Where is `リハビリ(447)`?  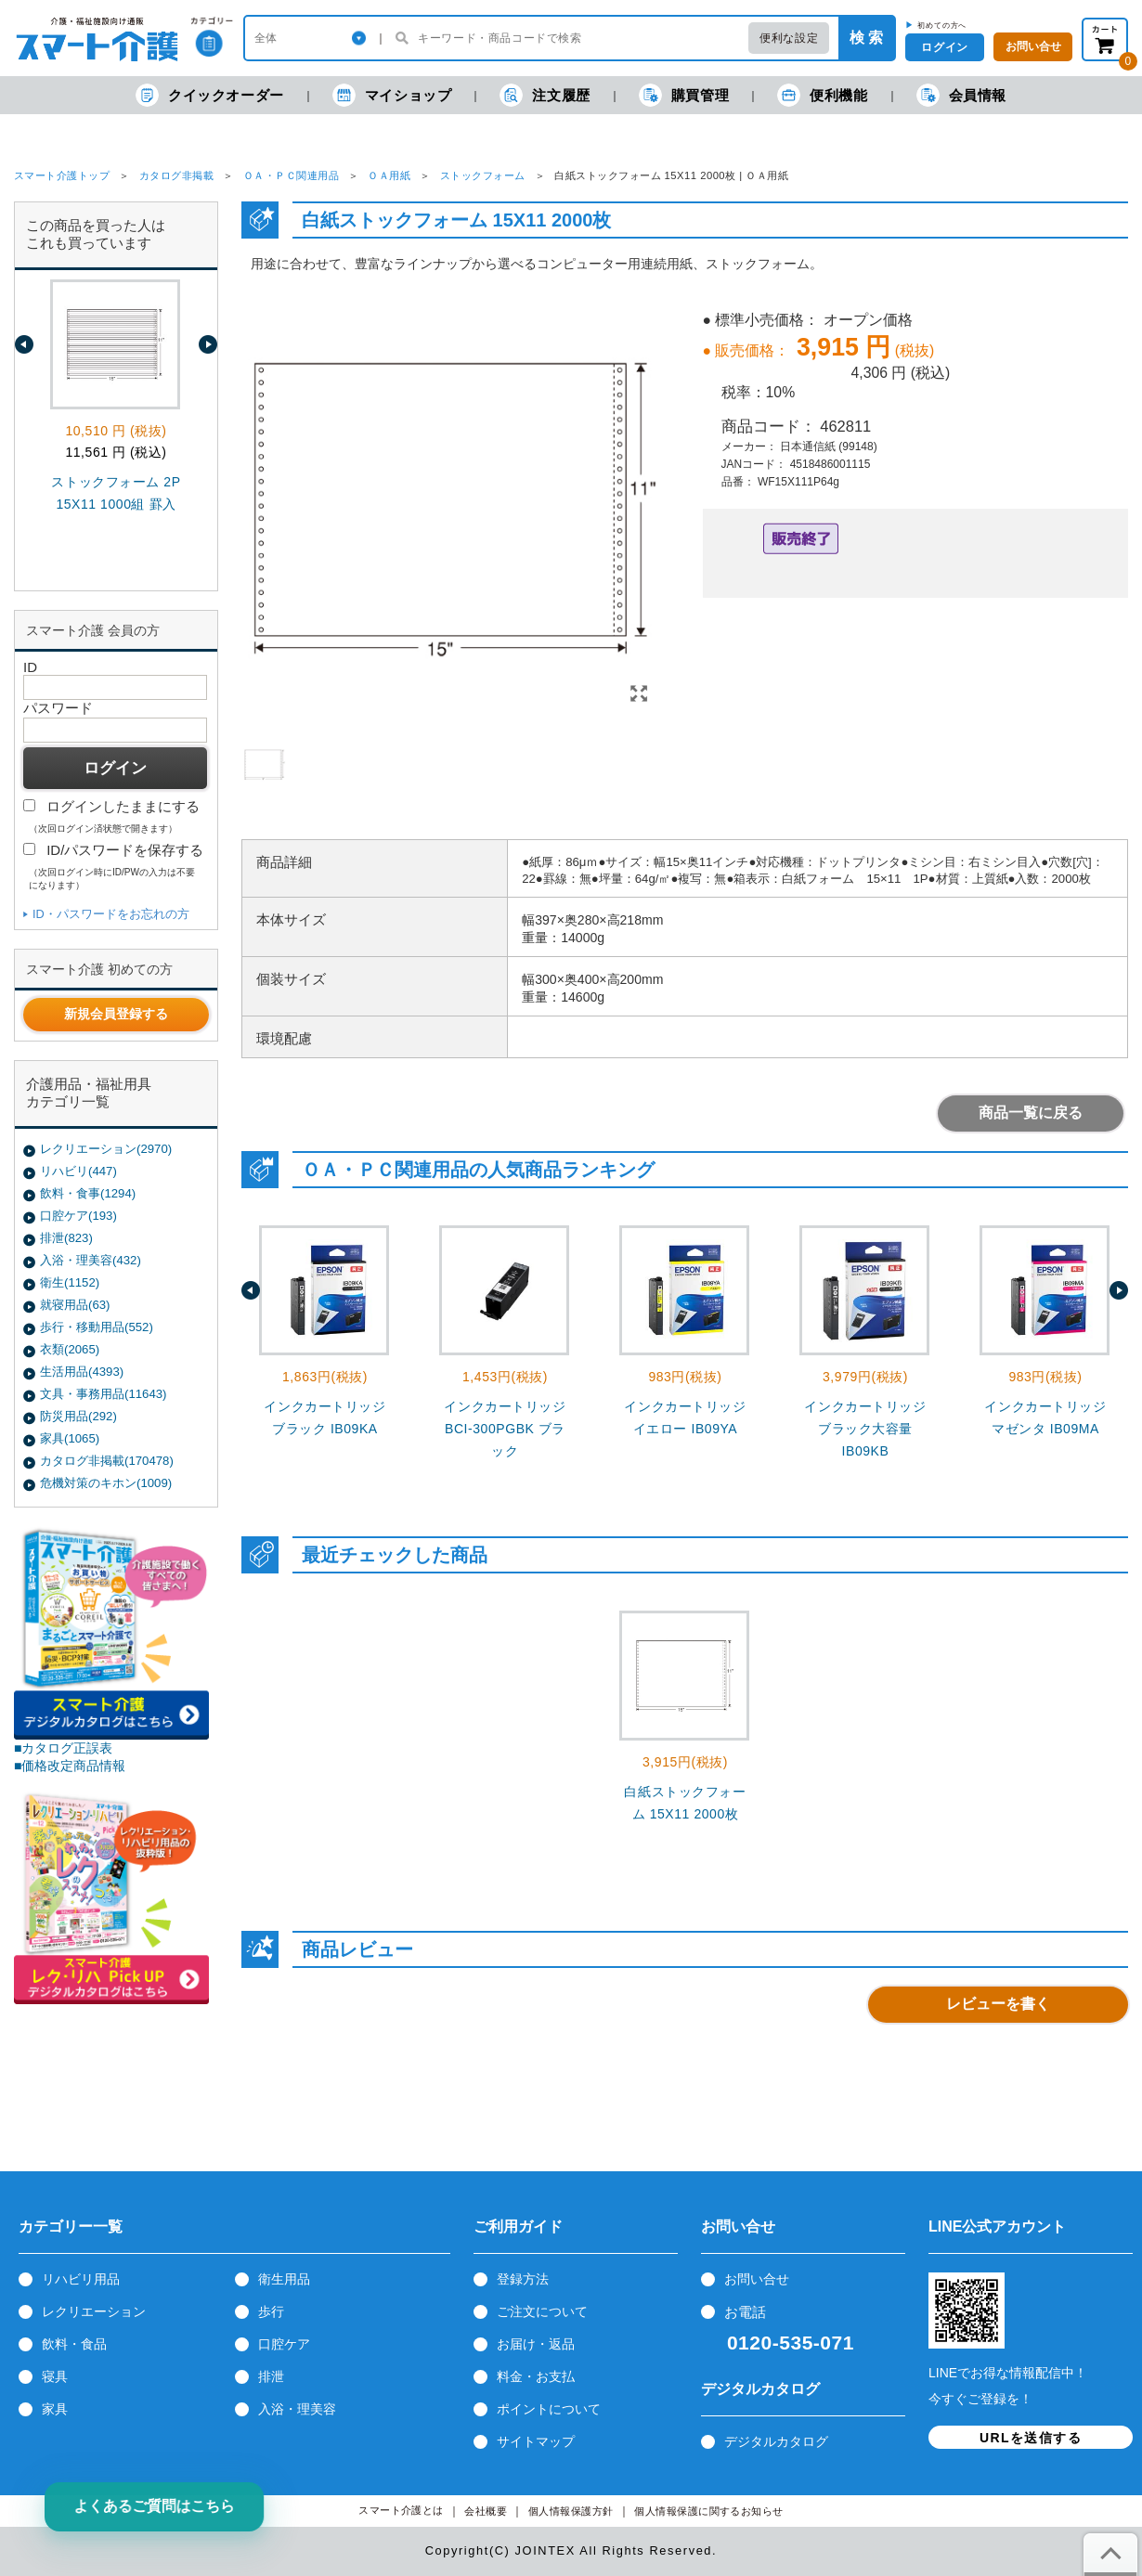
リハビリ(447) is located at coordinates (78, 1171).